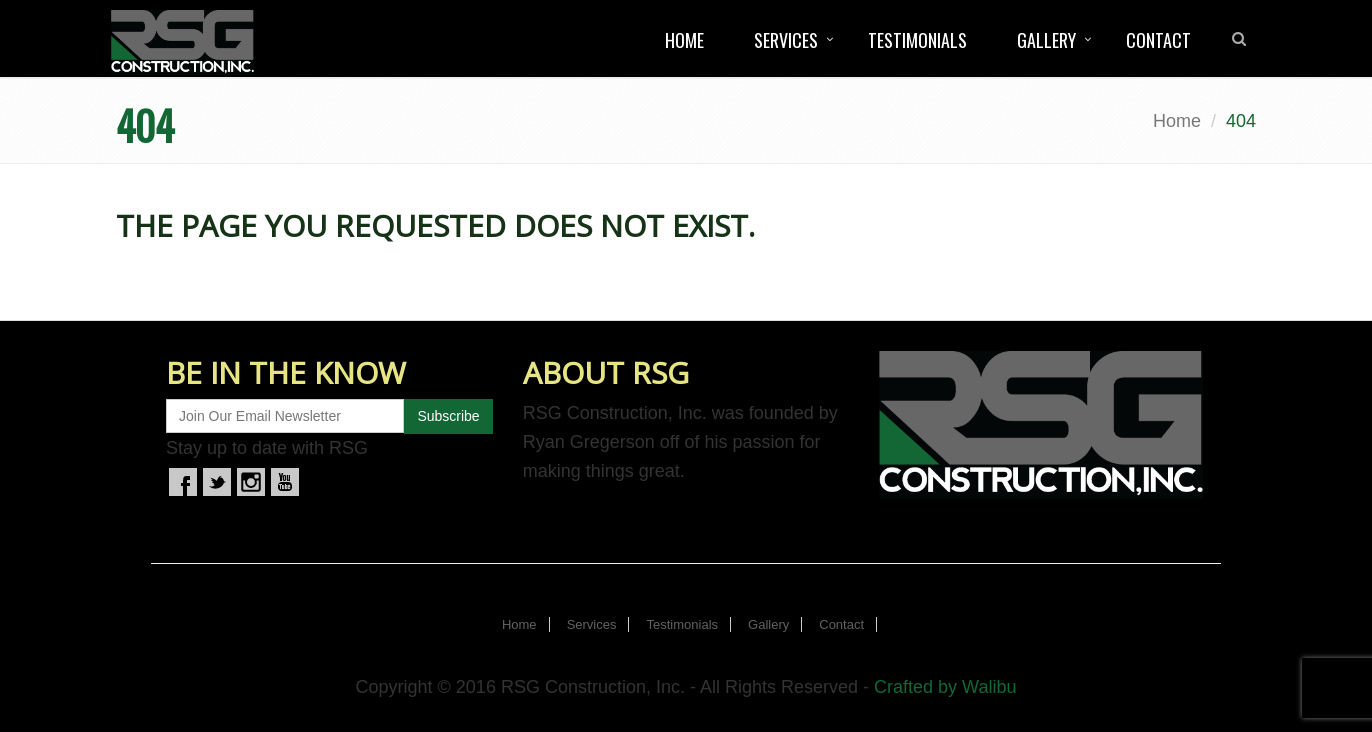  Describe the element at coordinates (786, 40) in the screenshot. I see `Services` at that location.